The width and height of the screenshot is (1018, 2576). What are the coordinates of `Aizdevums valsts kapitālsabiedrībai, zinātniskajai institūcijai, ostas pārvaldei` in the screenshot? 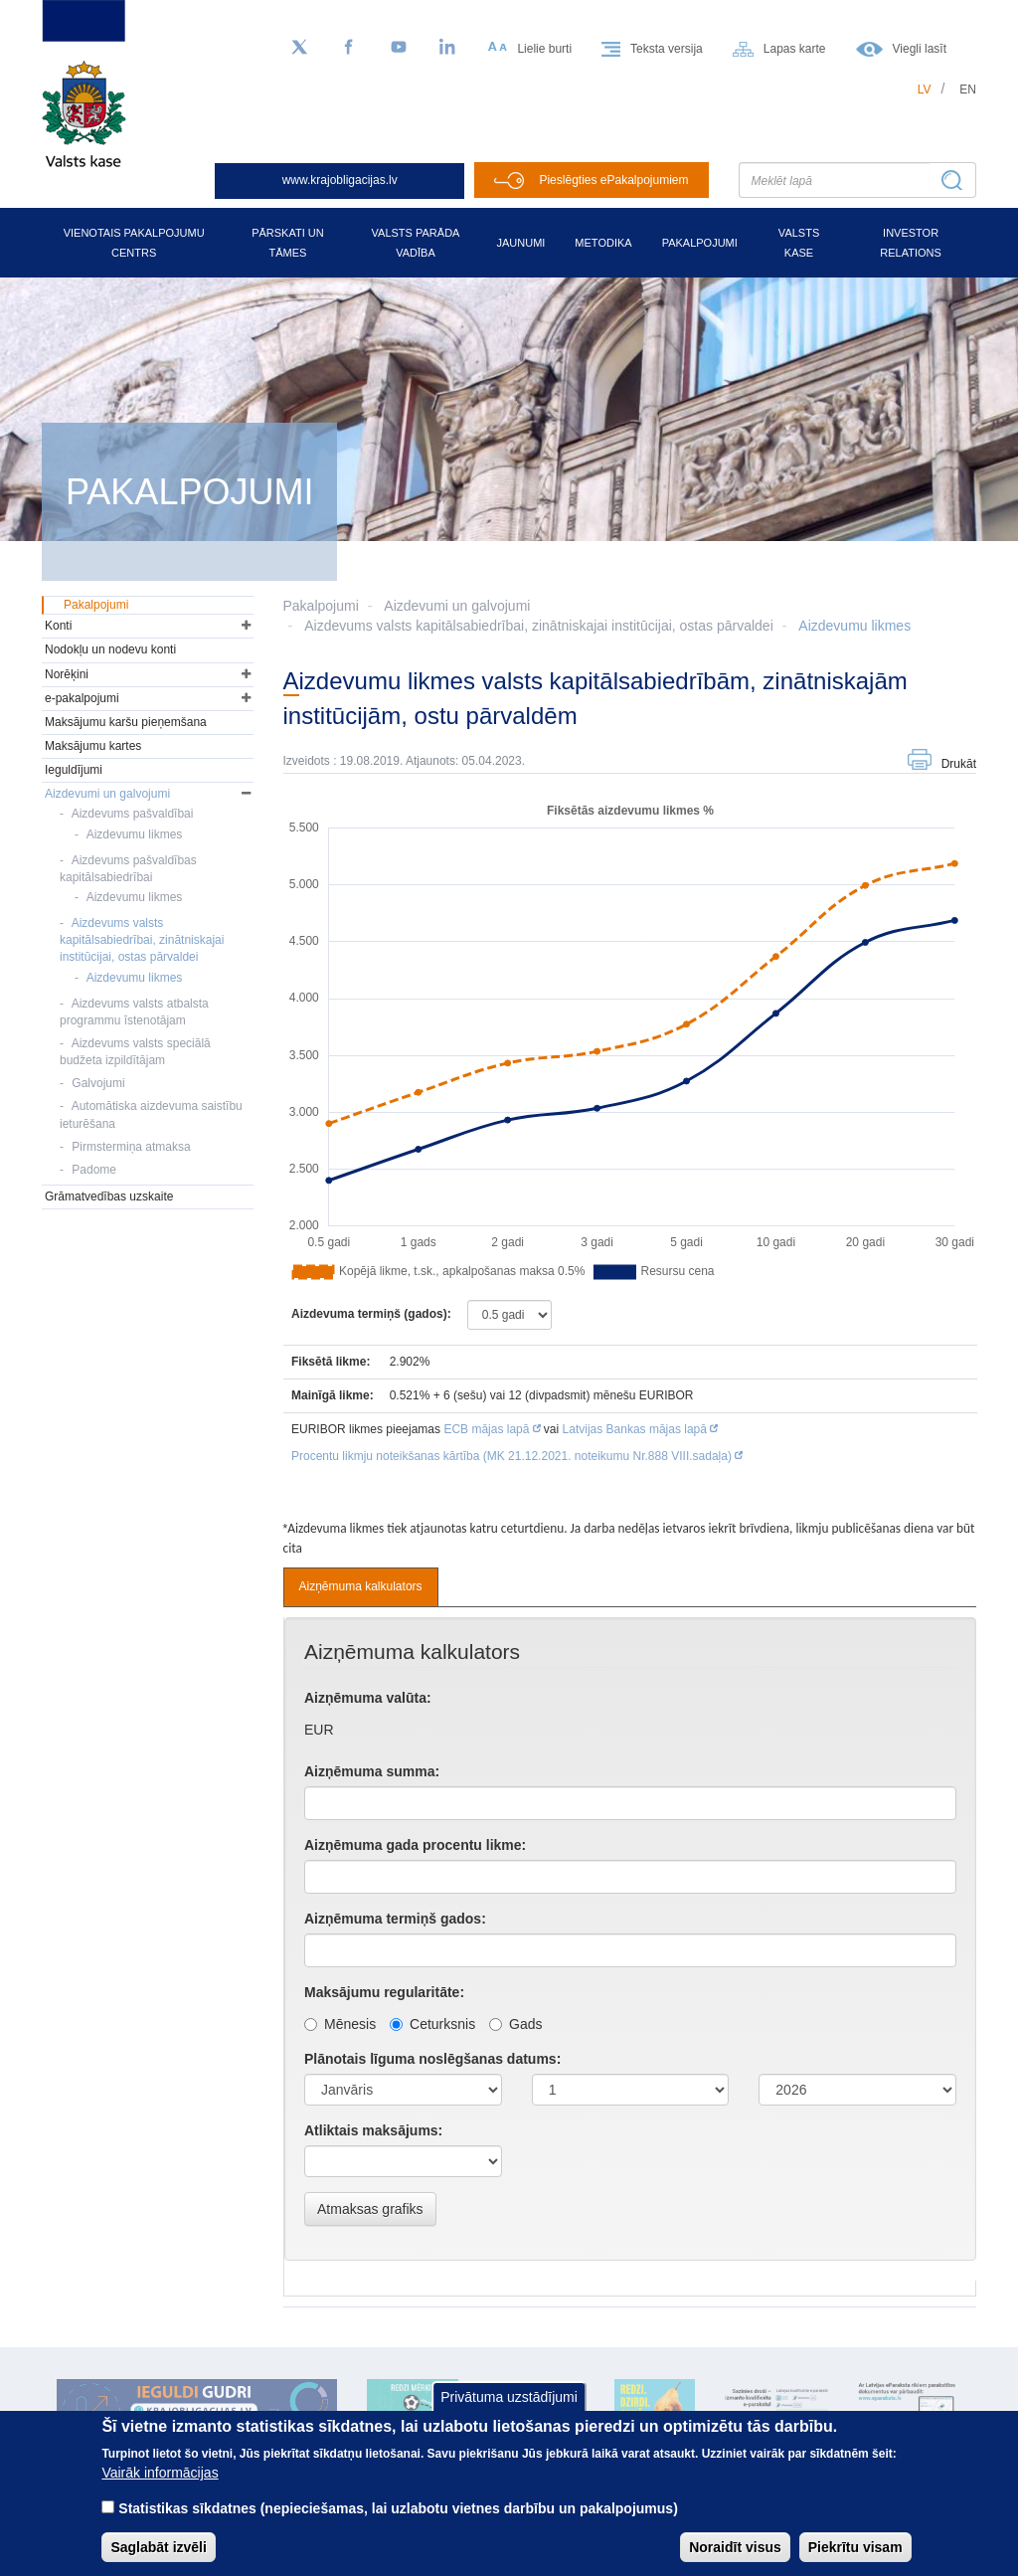 It's located at (538, 626).